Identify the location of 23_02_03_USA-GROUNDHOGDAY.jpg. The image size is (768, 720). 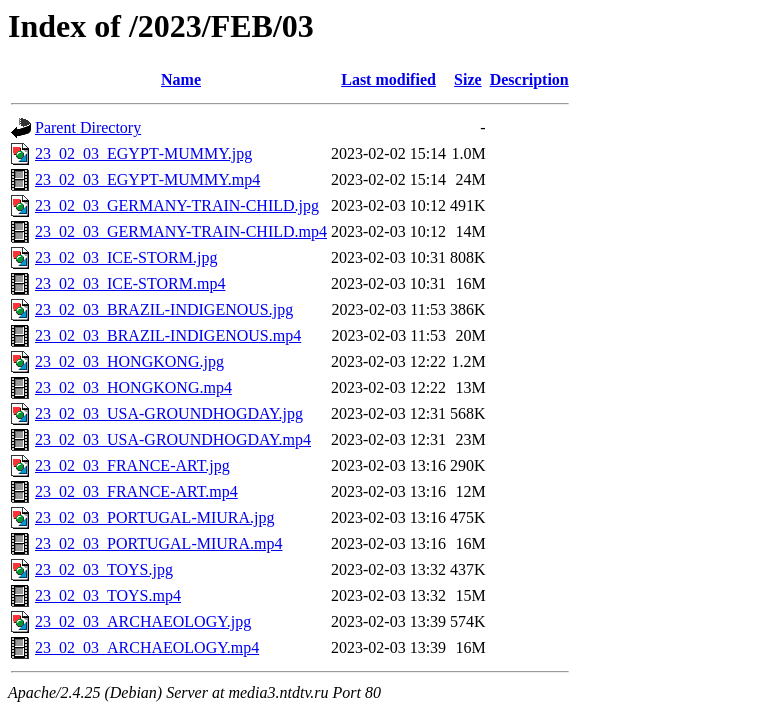
(169, 413).